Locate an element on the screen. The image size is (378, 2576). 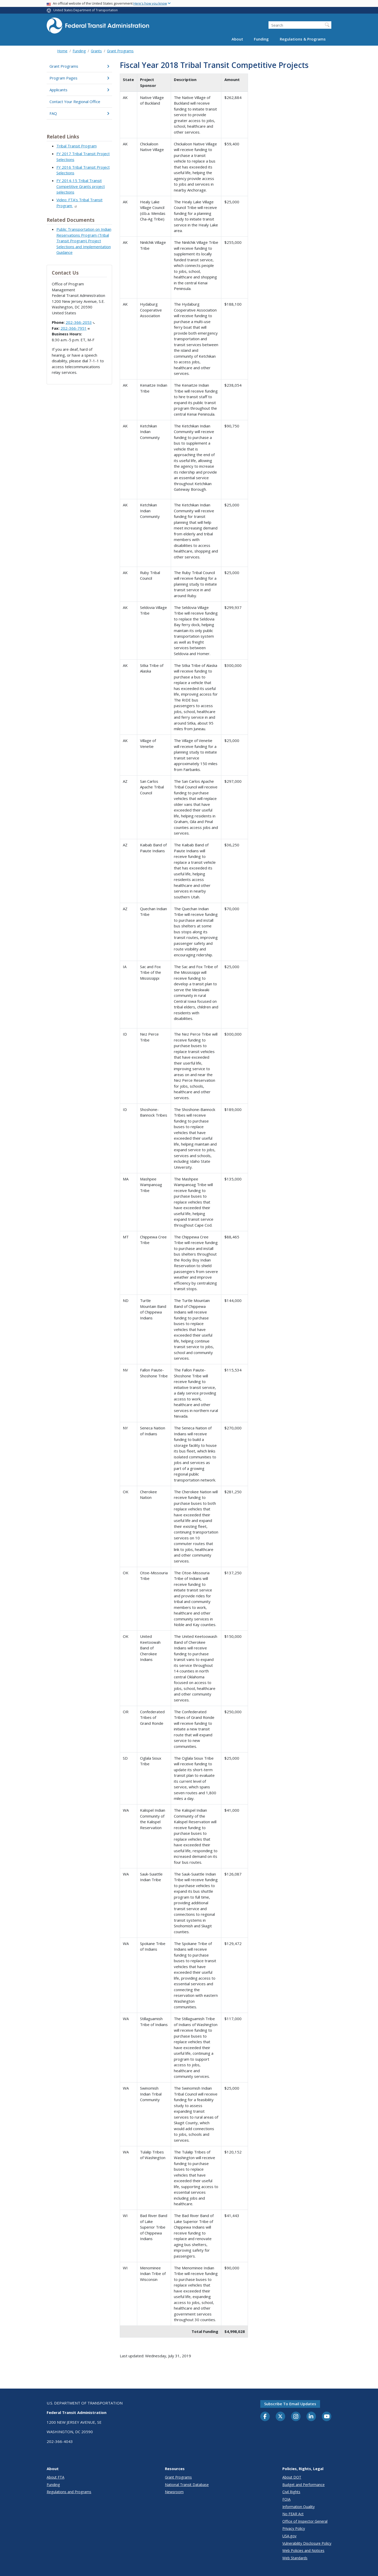
Regulations and Programs is located at coordinates (69, 2491).